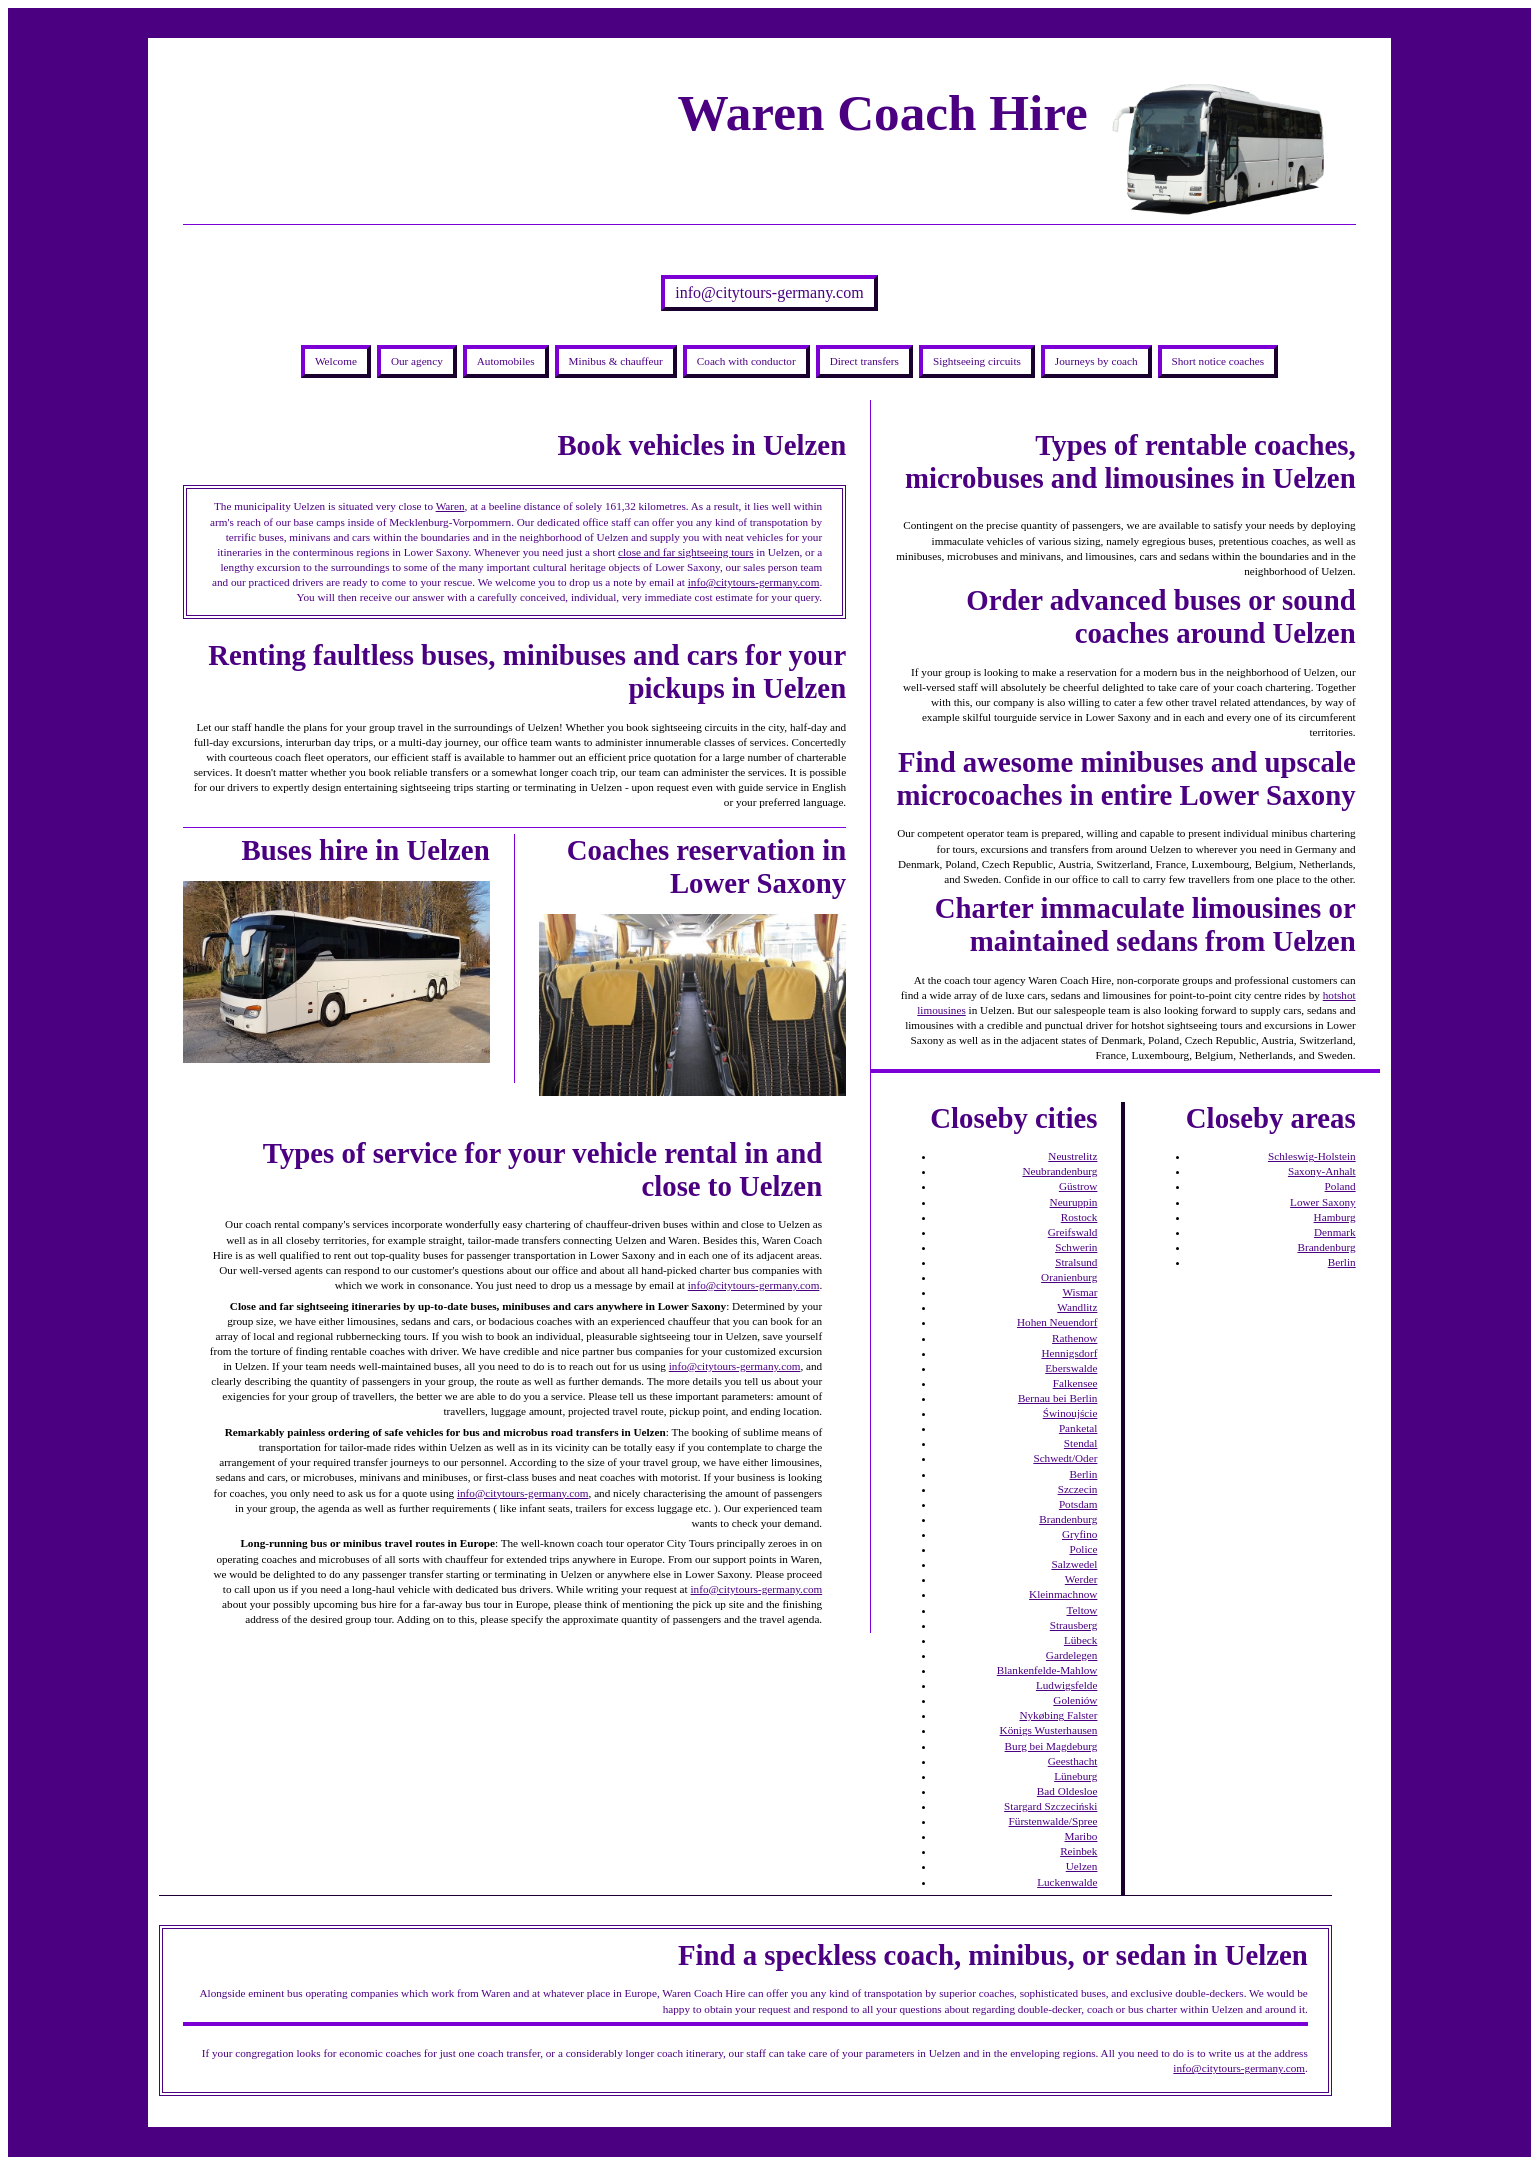 The height and width of the screenshot is (2165, 1539). Describe the element at coordinates (685, 552) in the screenshot. I see `close and far sightseeing tours` at that location.